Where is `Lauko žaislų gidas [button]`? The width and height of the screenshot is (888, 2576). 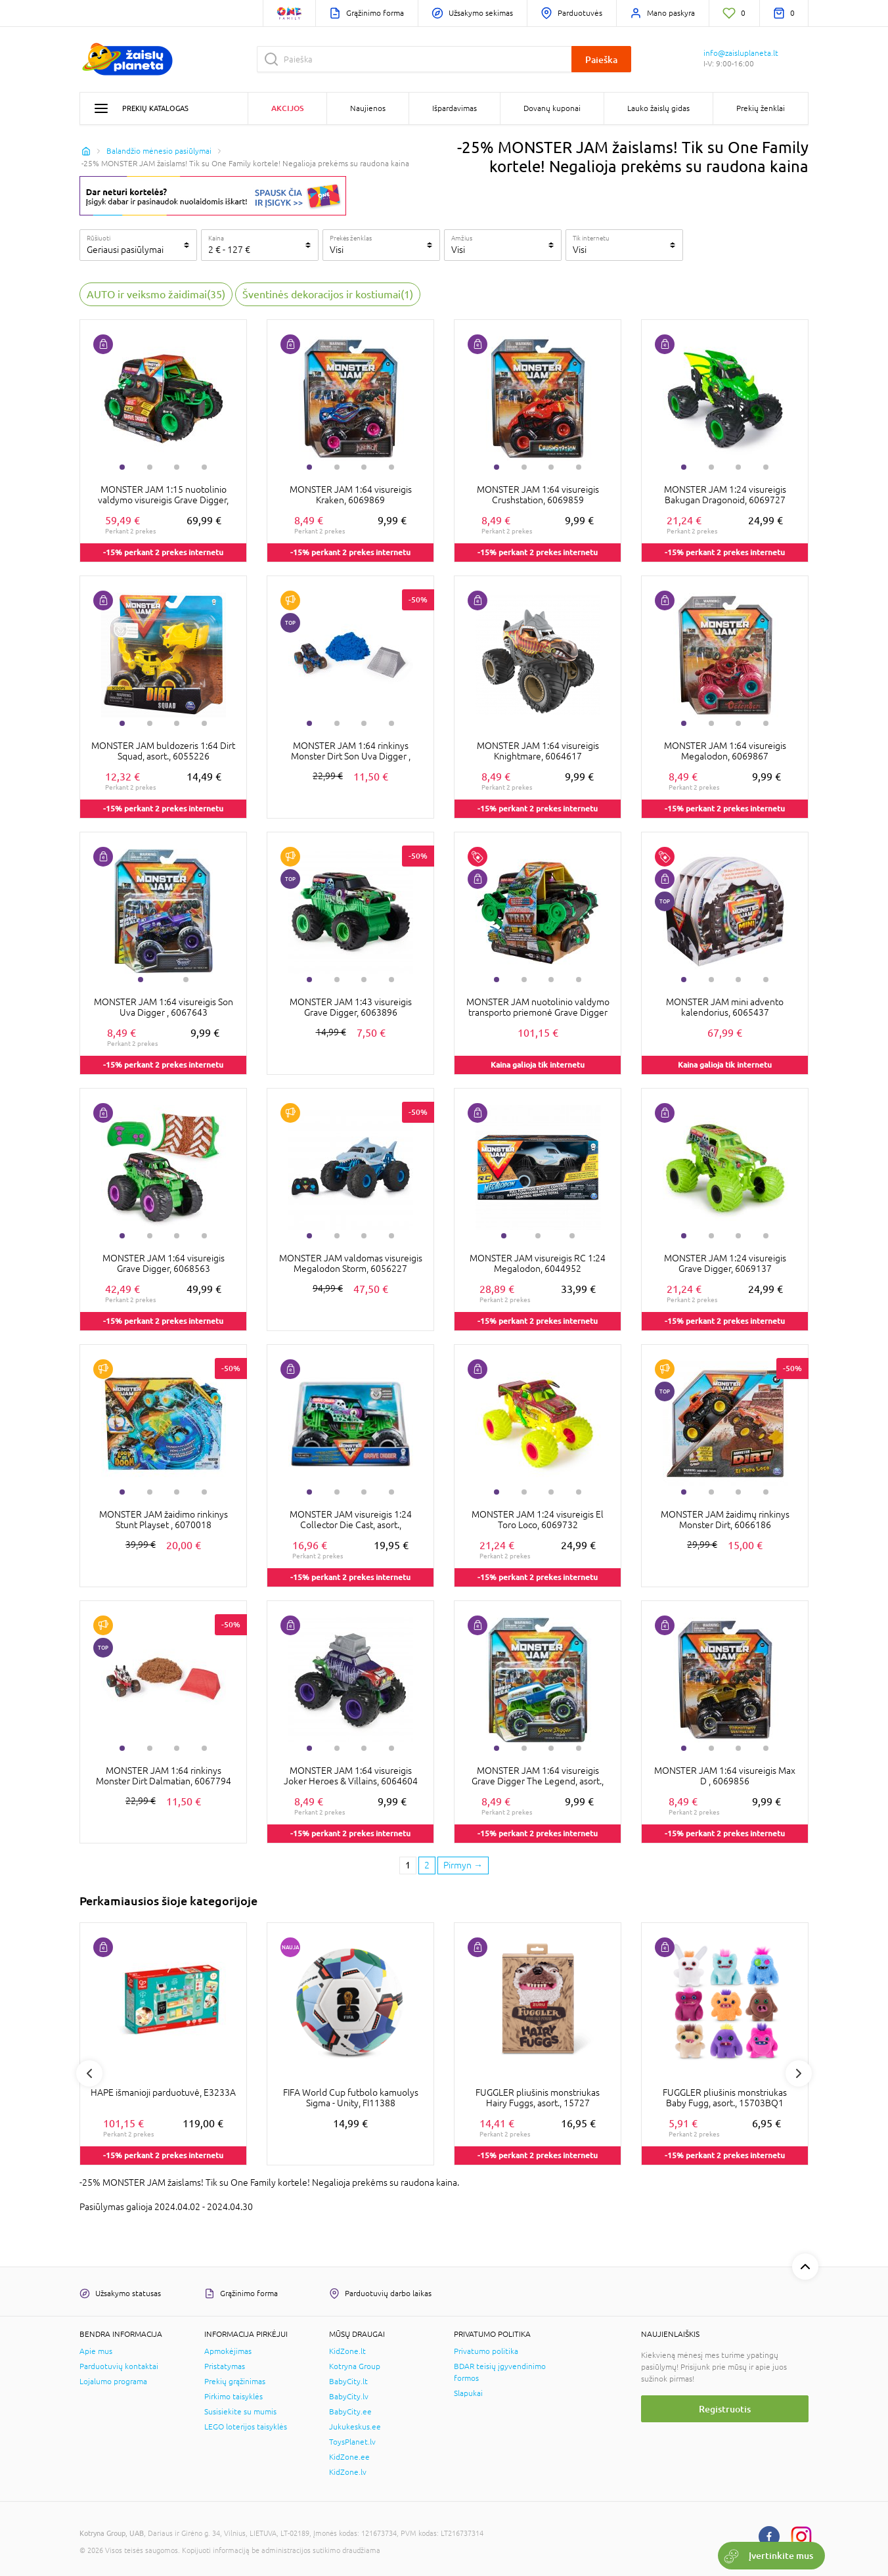 Lauko žaislų gidas [button] is located at coordinates (658, 108).